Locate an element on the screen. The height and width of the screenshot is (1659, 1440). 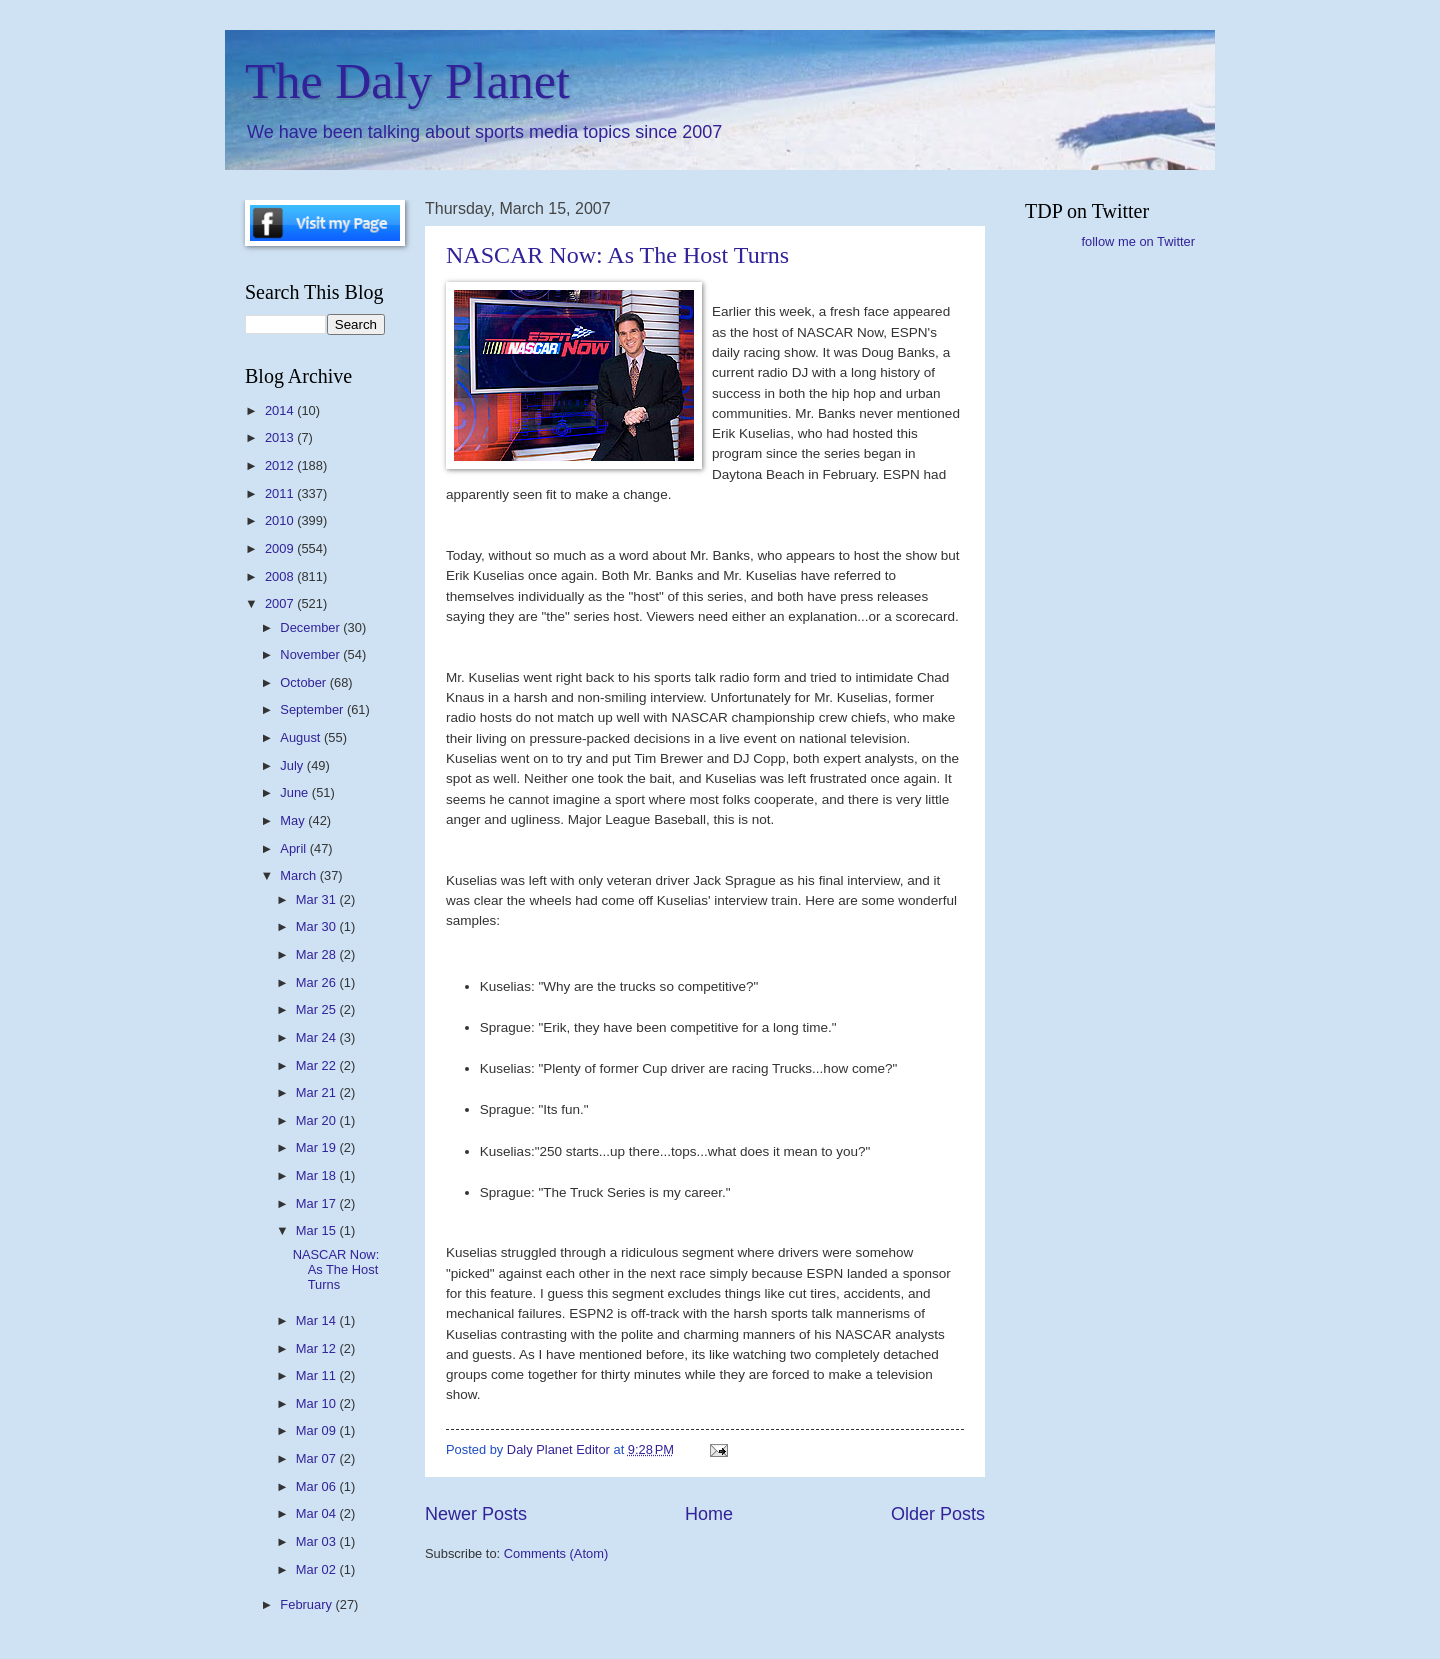
Mar 02 is located at coordinates (318, 1569).